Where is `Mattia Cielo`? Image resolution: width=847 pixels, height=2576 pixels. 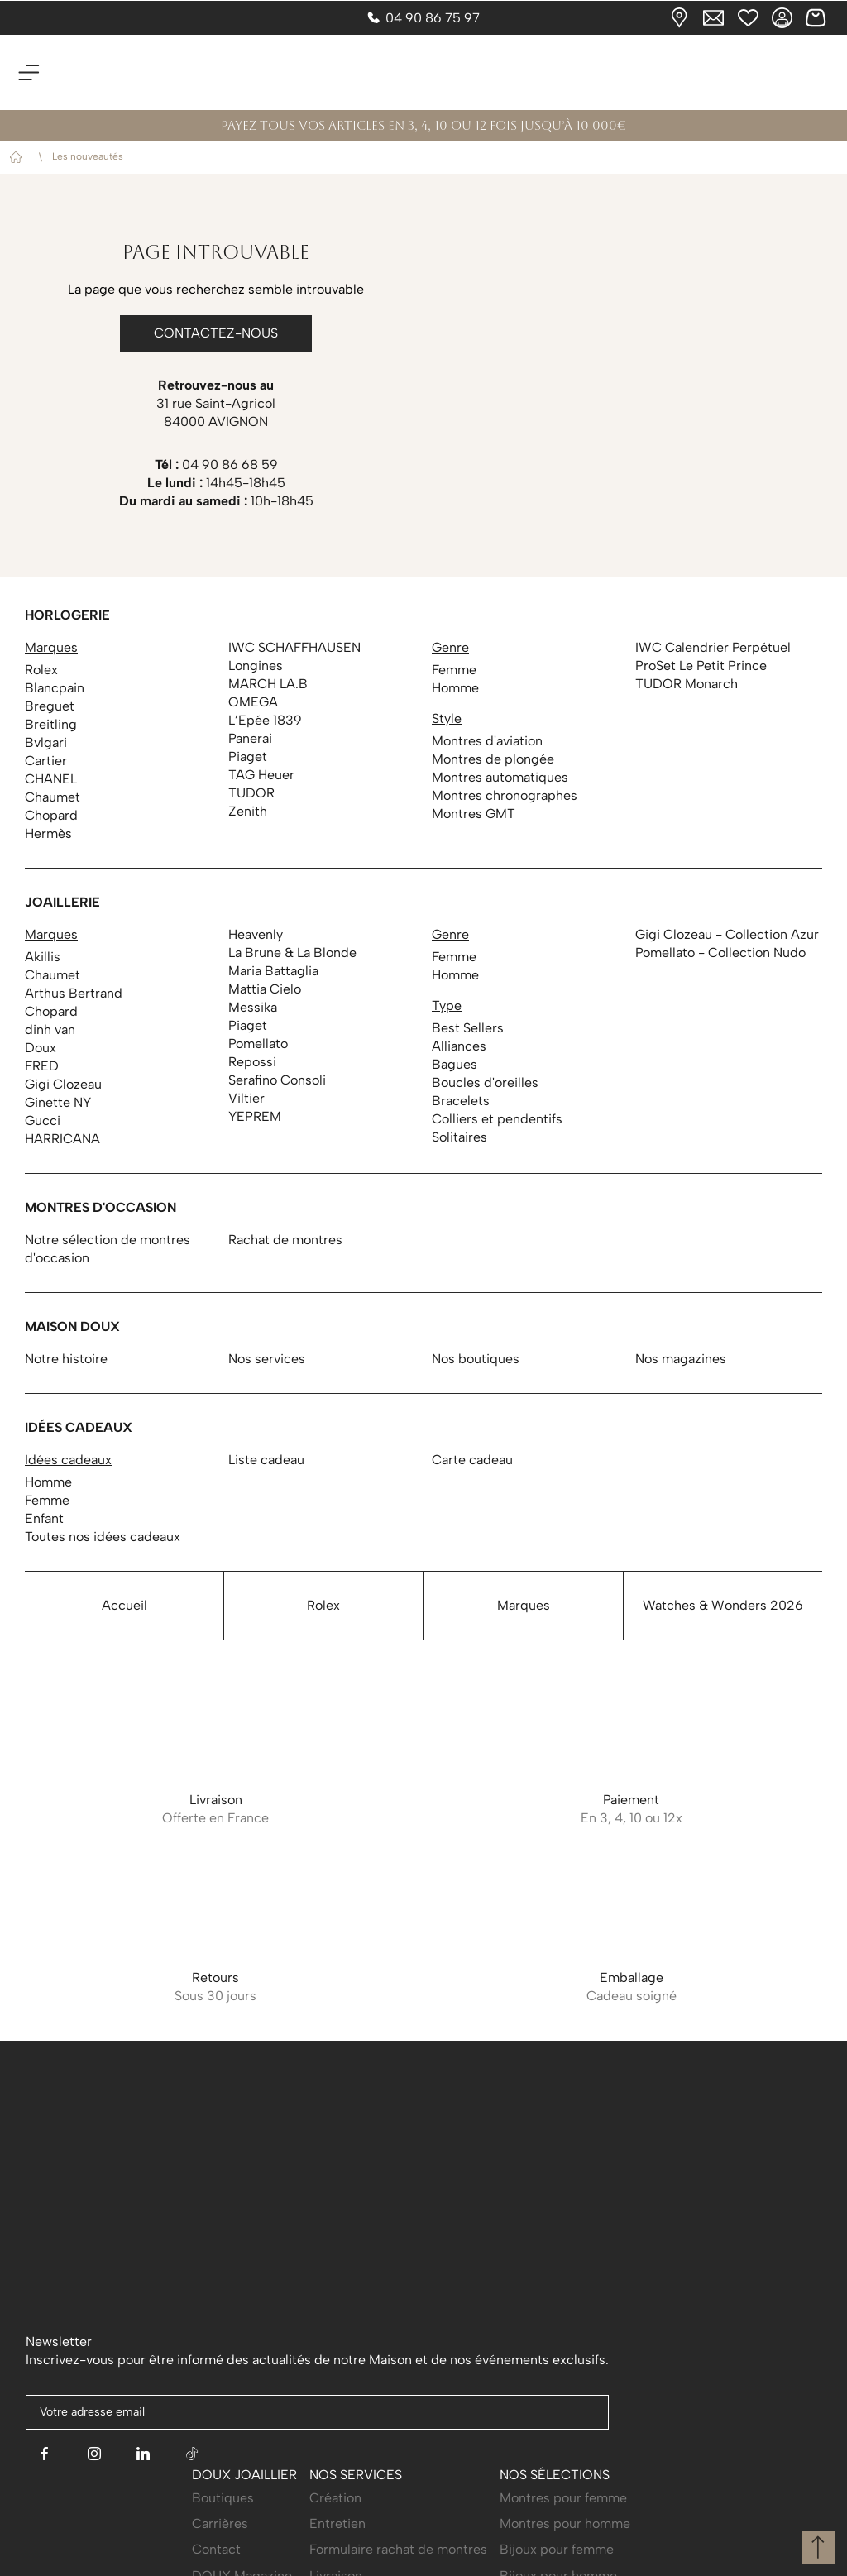
Mattia Cielo is located at coordinates (264, 989).